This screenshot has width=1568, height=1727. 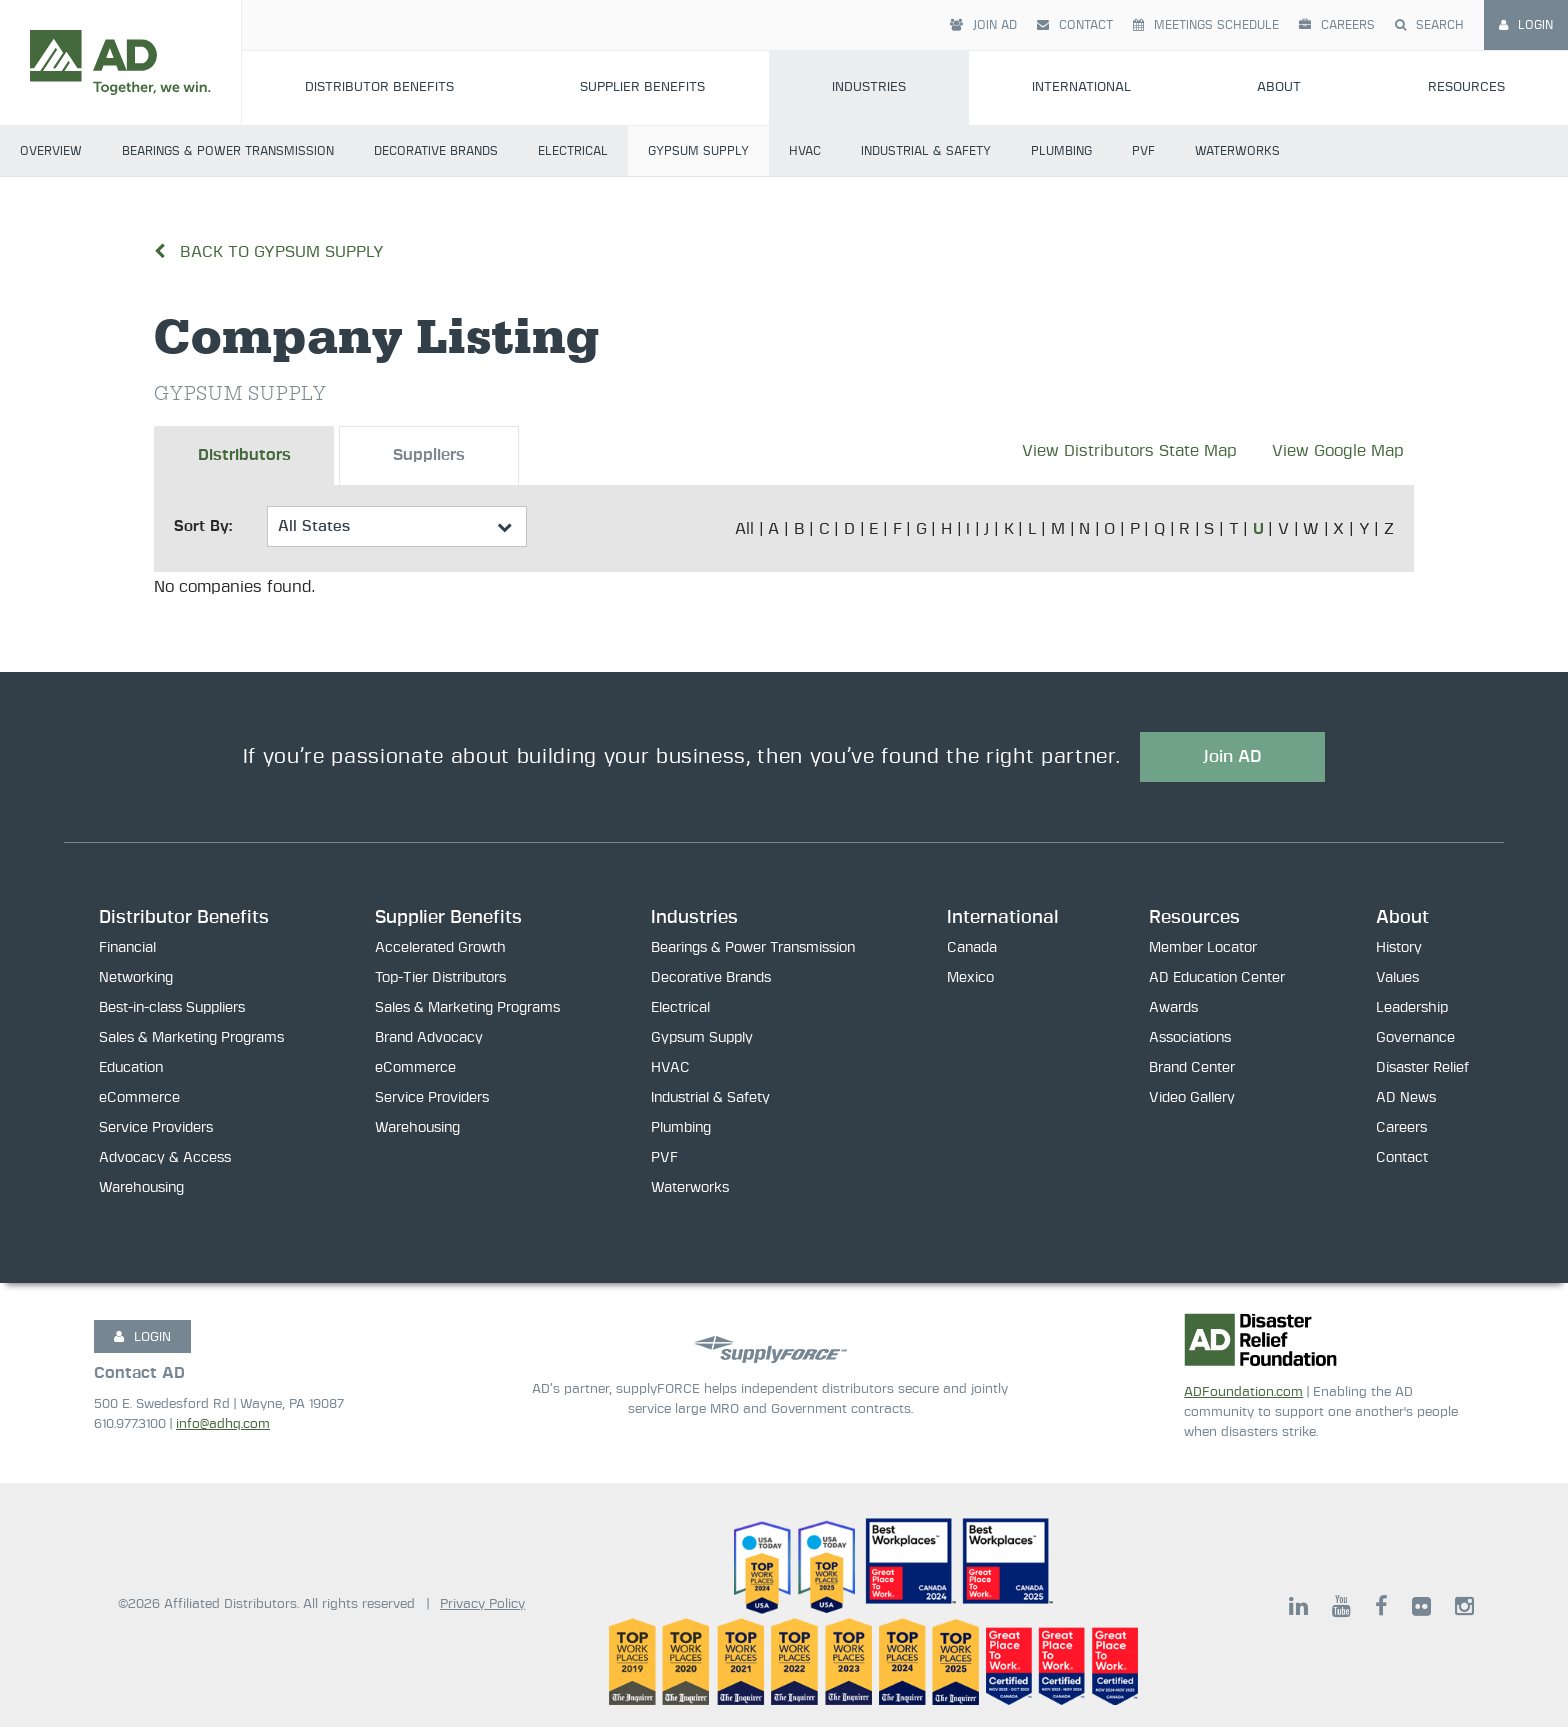 What do you see at coordinates (698, 151) in the screenshot?
I see `Gypsum Supply` at bounding box center [698, 151].